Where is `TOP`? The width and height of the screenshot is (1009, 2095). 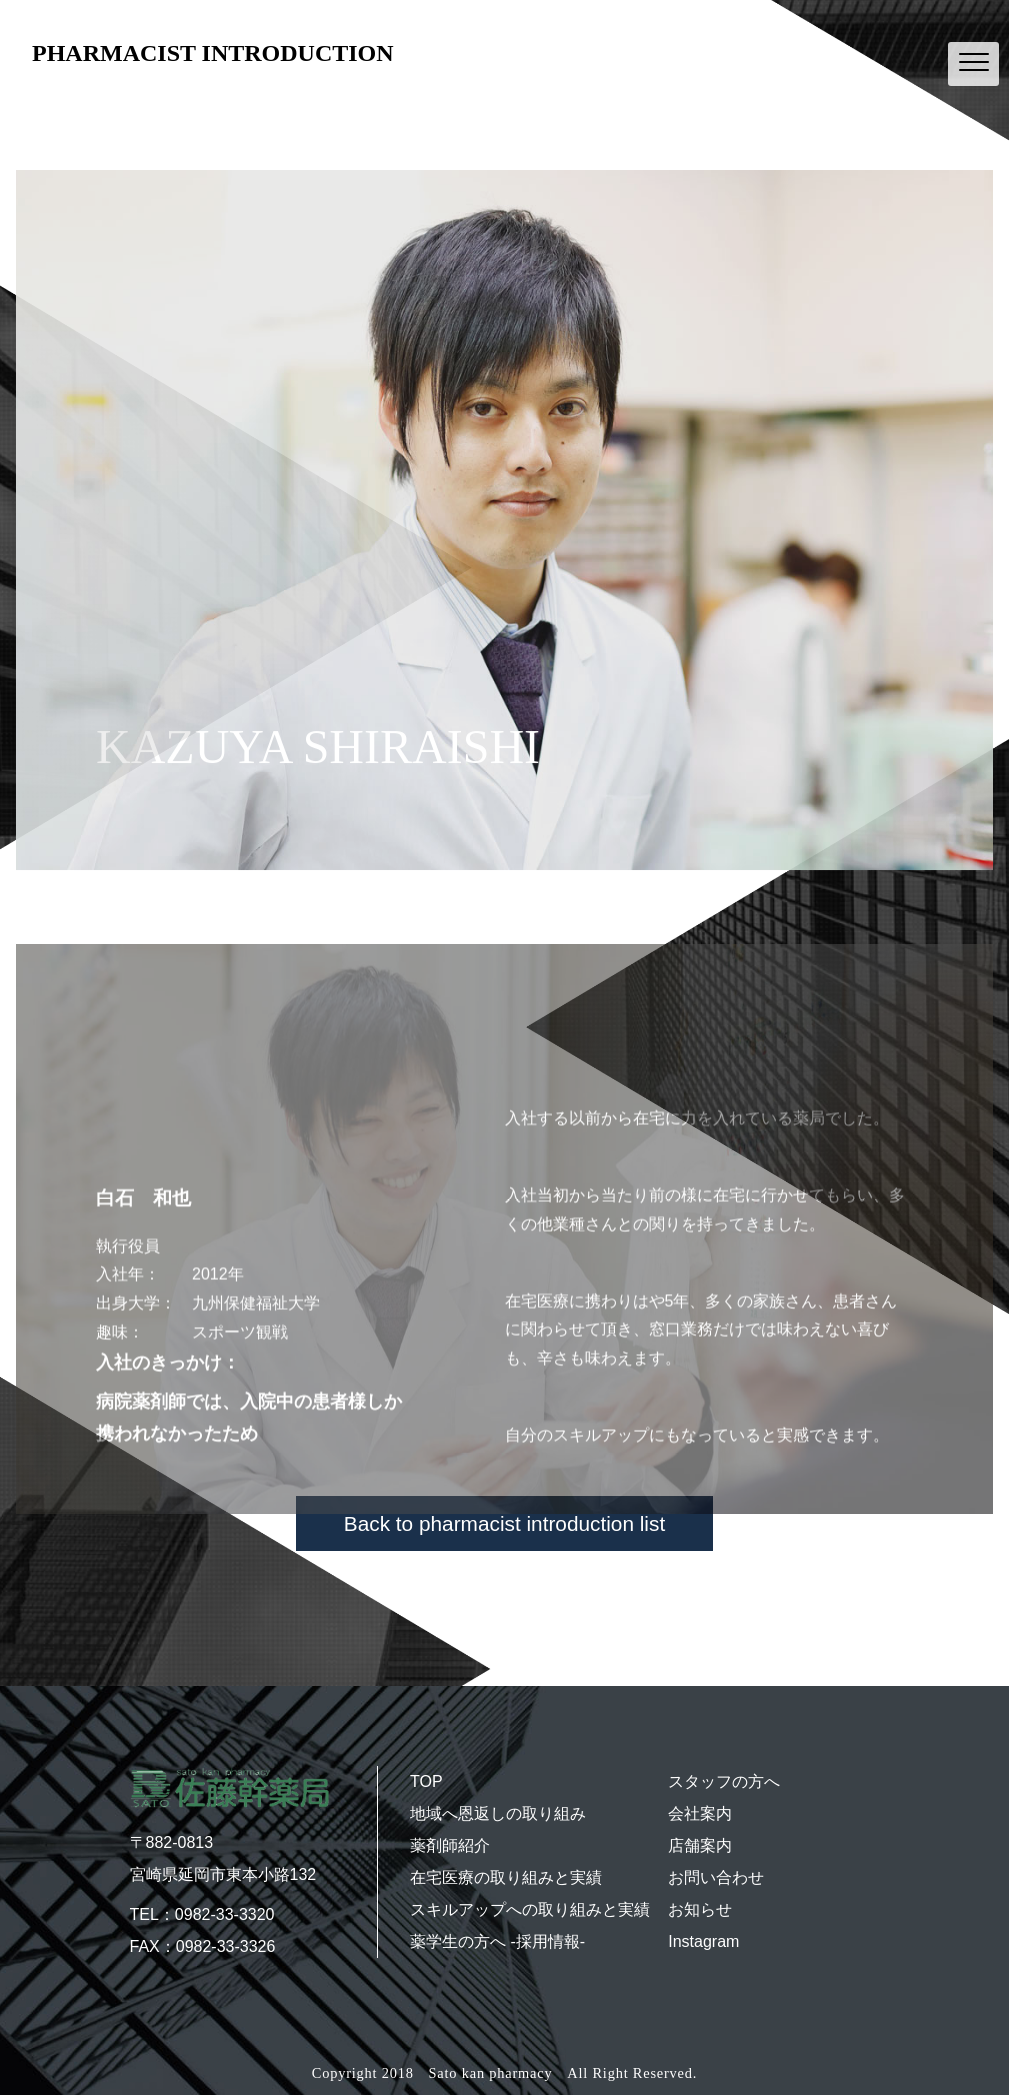
TOP is located at coordinates (426, 1781).